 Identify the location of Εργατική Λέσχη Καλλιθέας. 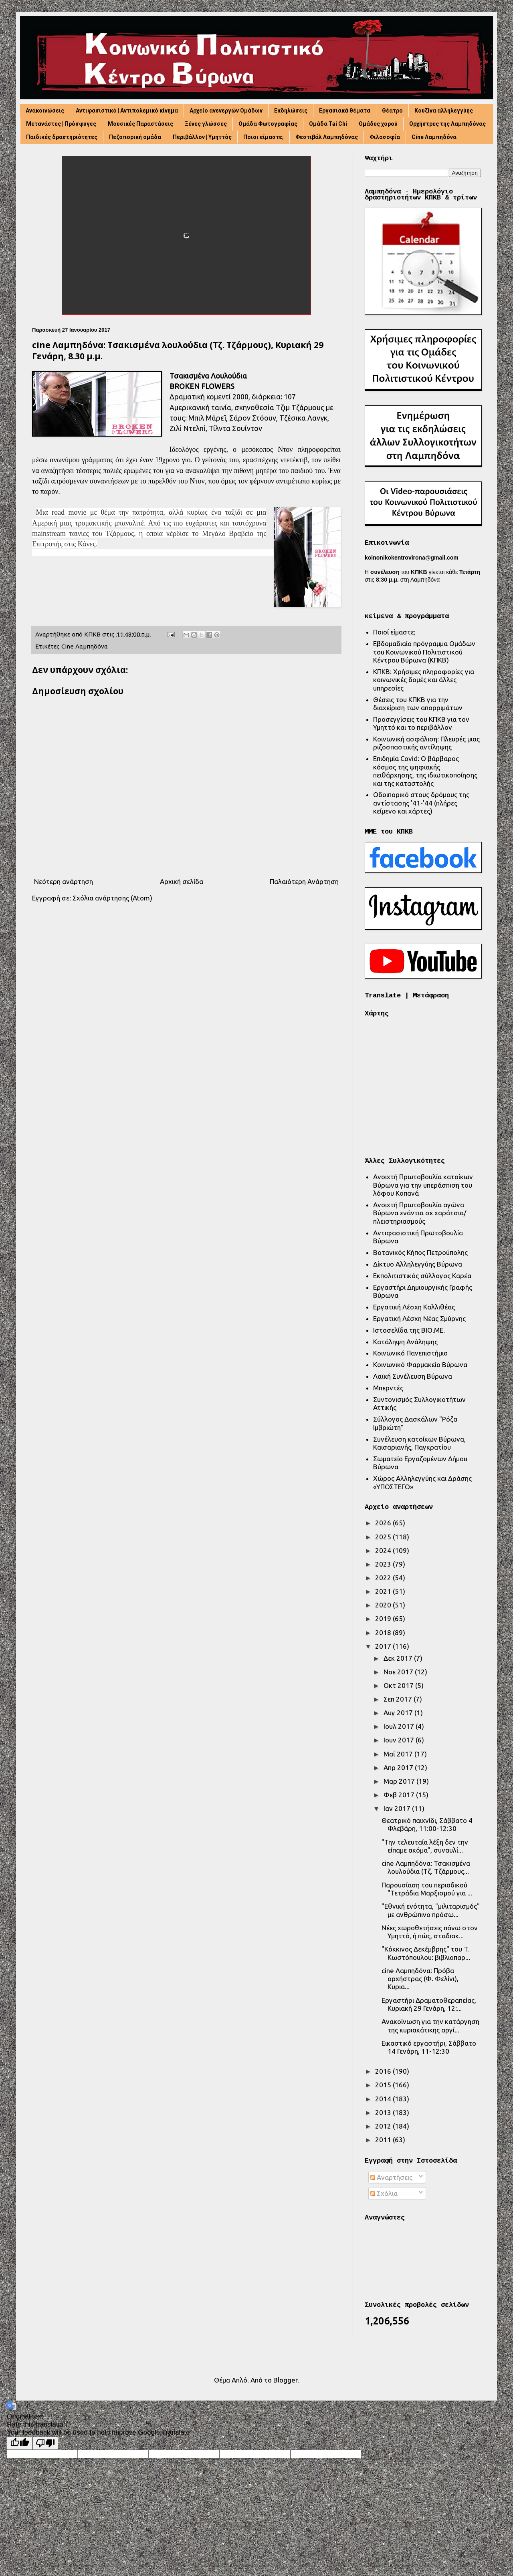
(414, 1307).